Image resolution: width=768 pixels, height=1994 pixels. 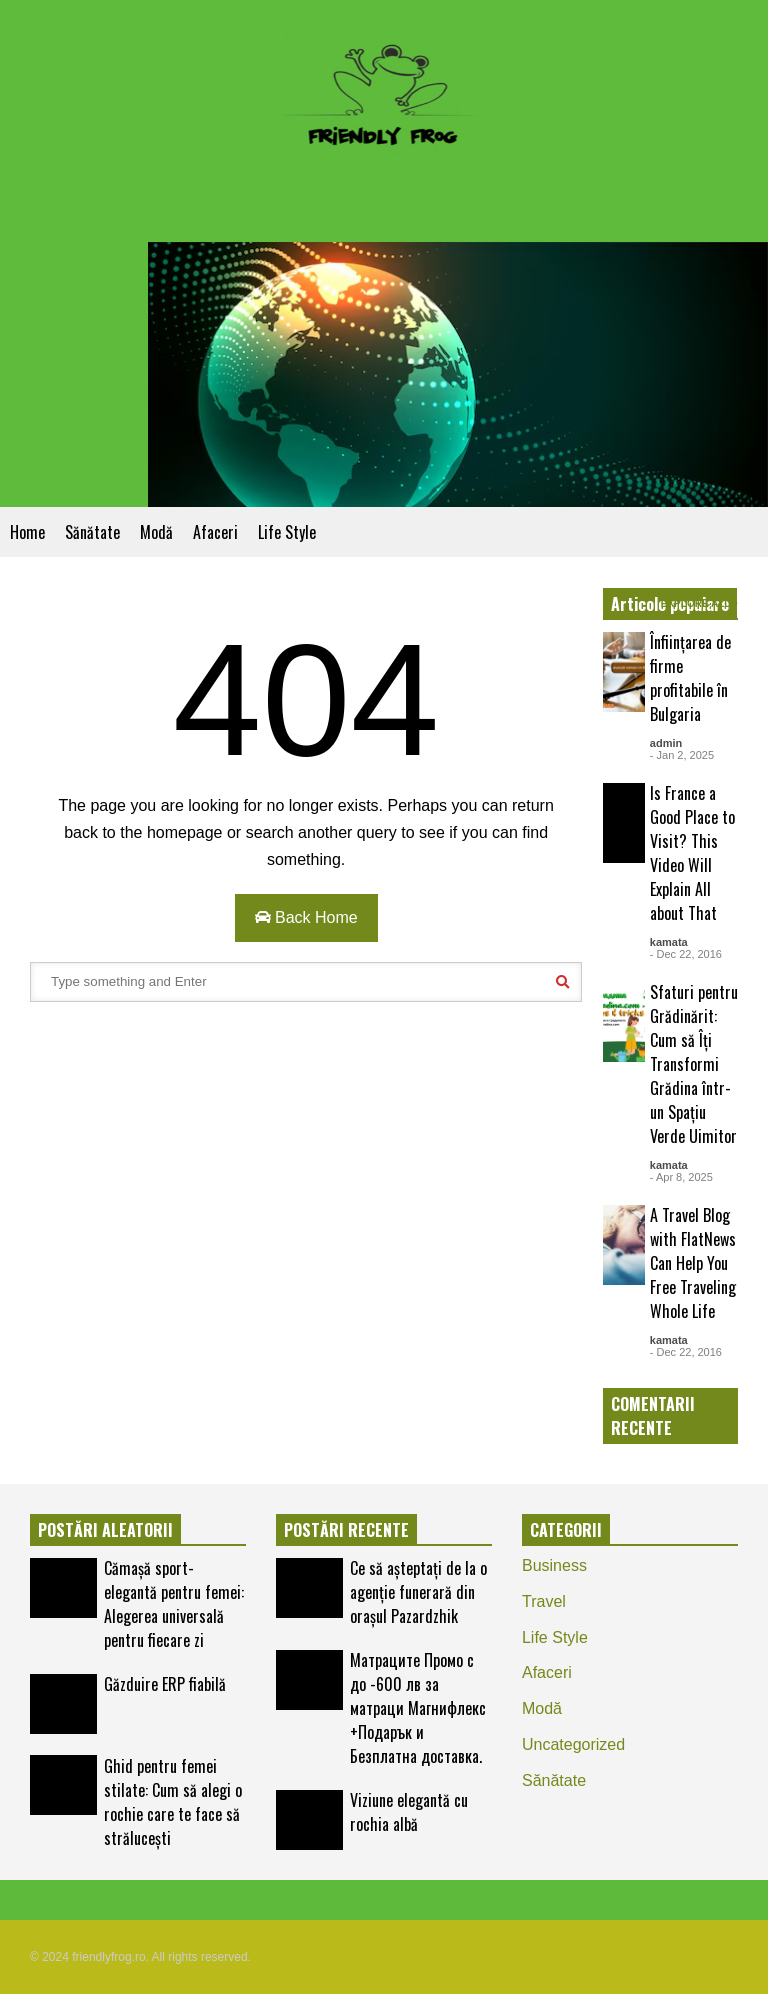 I want to click on - Apr 8, 2025, so click(x=681, y=1177).